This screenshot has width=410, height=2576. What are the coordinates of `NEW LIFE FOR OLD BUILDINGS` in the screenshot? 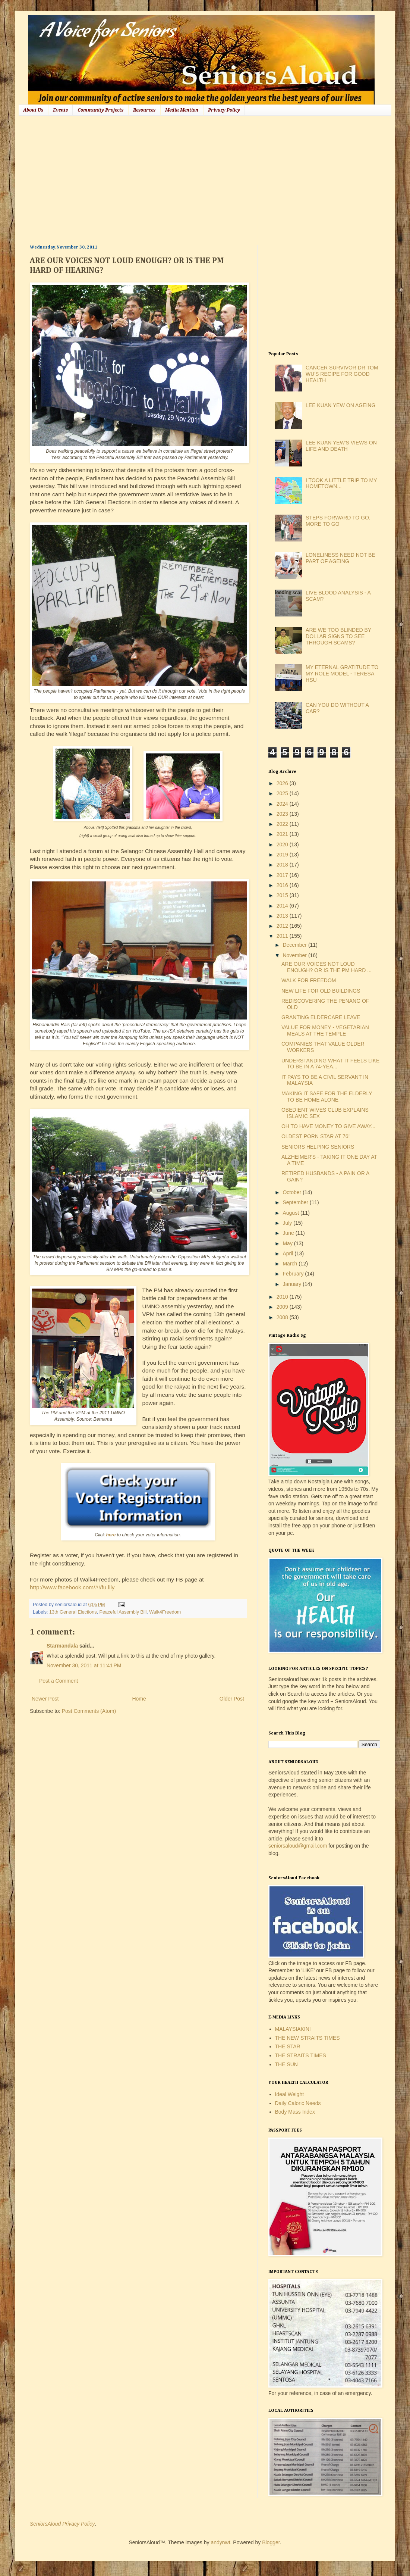 It's located at (320, 991).